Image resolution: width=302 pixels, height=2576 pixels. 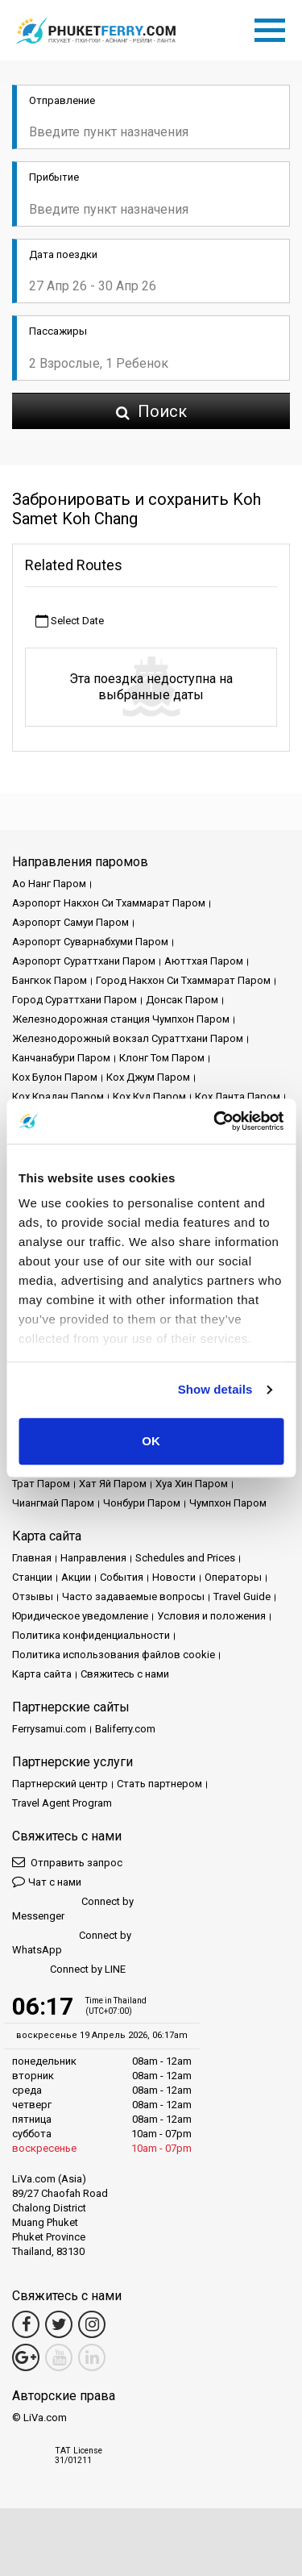 What do you see at coordinates (32, 1558) in the screenshot?
I see `Главная` at bounding box center [32, 1558].